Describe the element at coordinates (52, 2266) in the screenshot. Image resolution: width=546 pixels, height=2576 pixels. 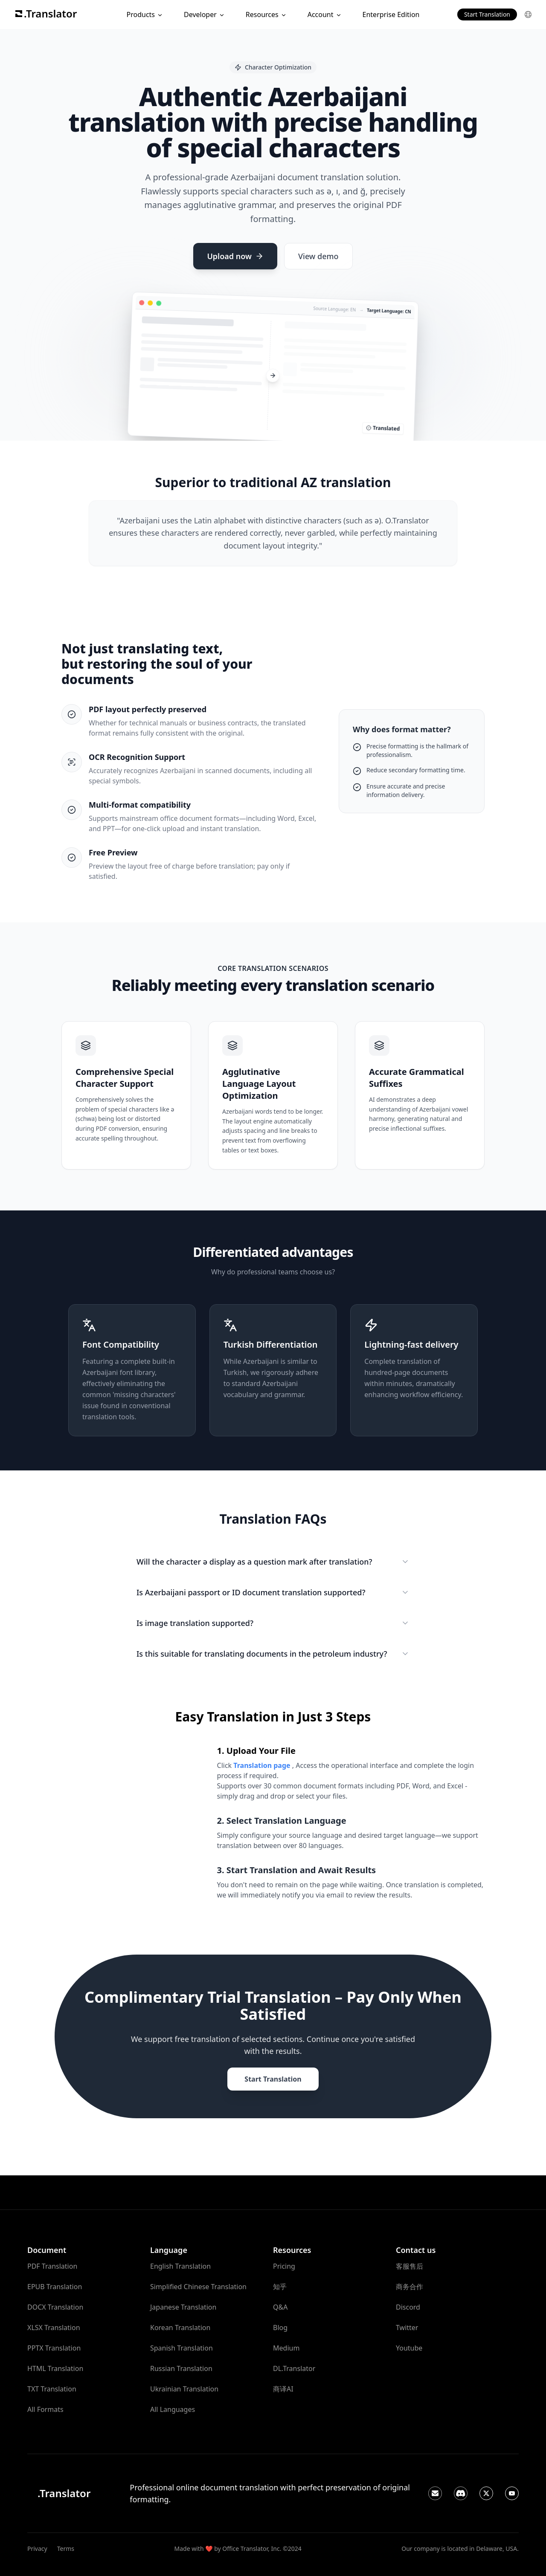
I see `PDF Translation` at that location.